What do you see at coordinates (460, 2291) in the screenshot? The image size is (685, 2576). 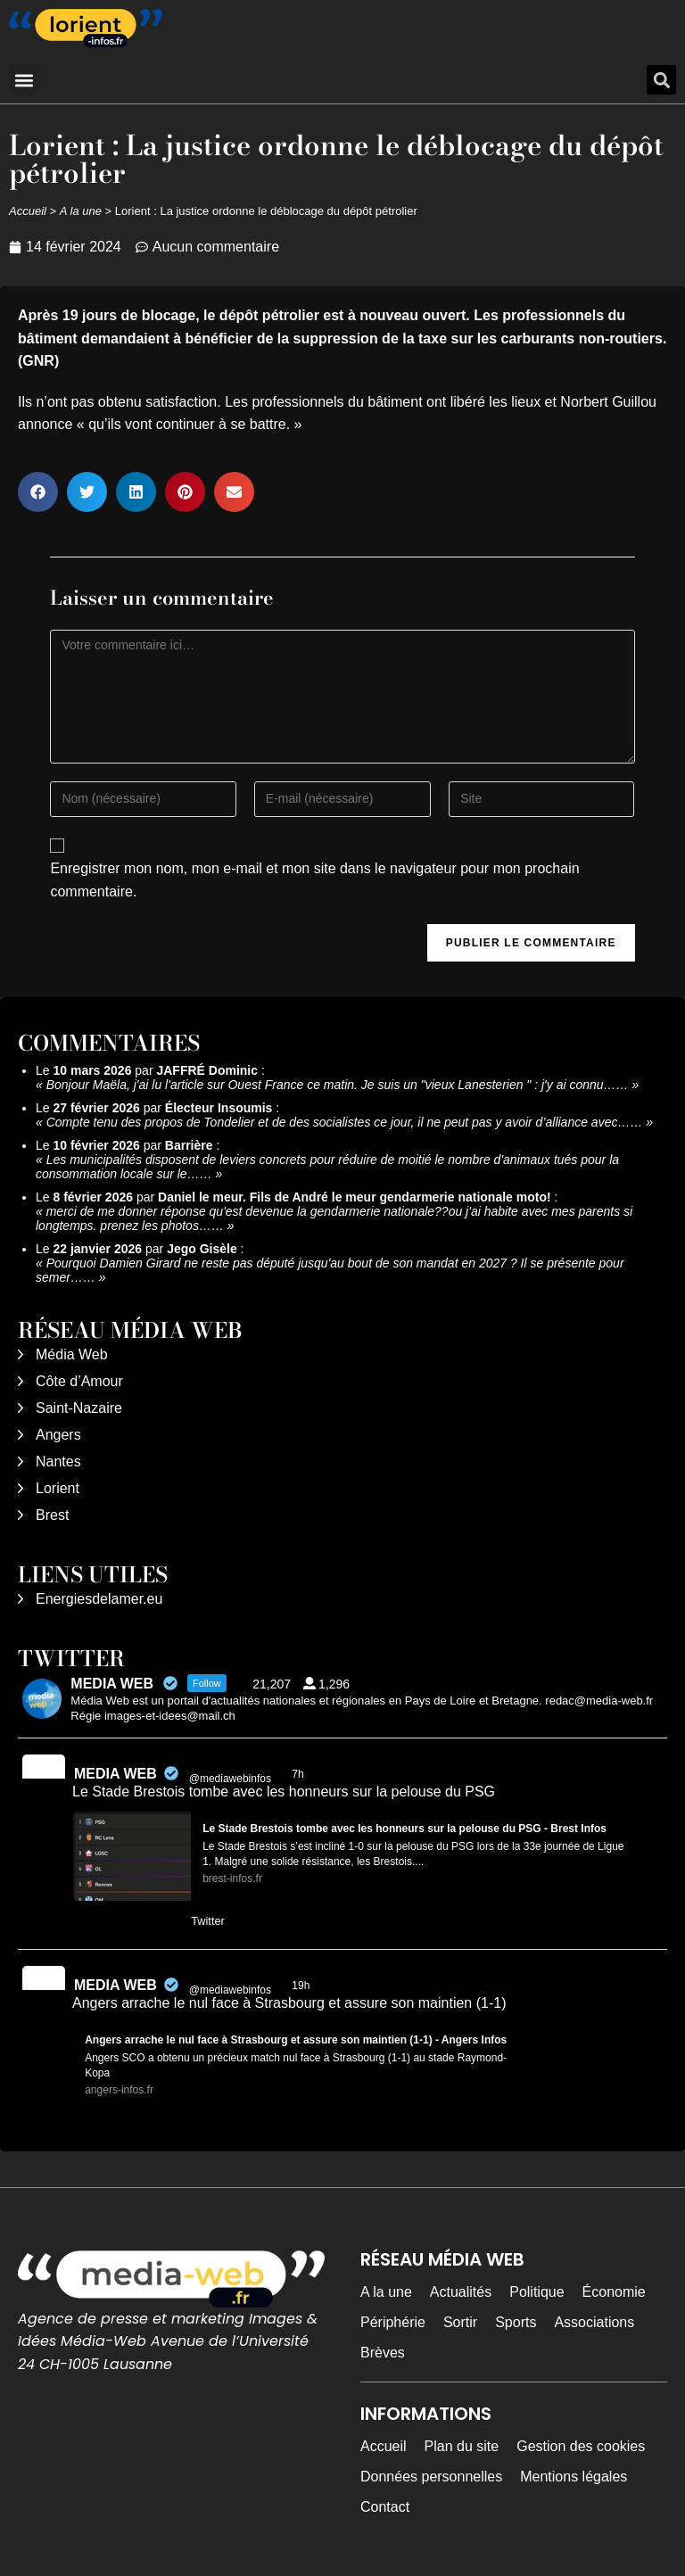 I see `Actualités` at bounding box center [460, 2291].